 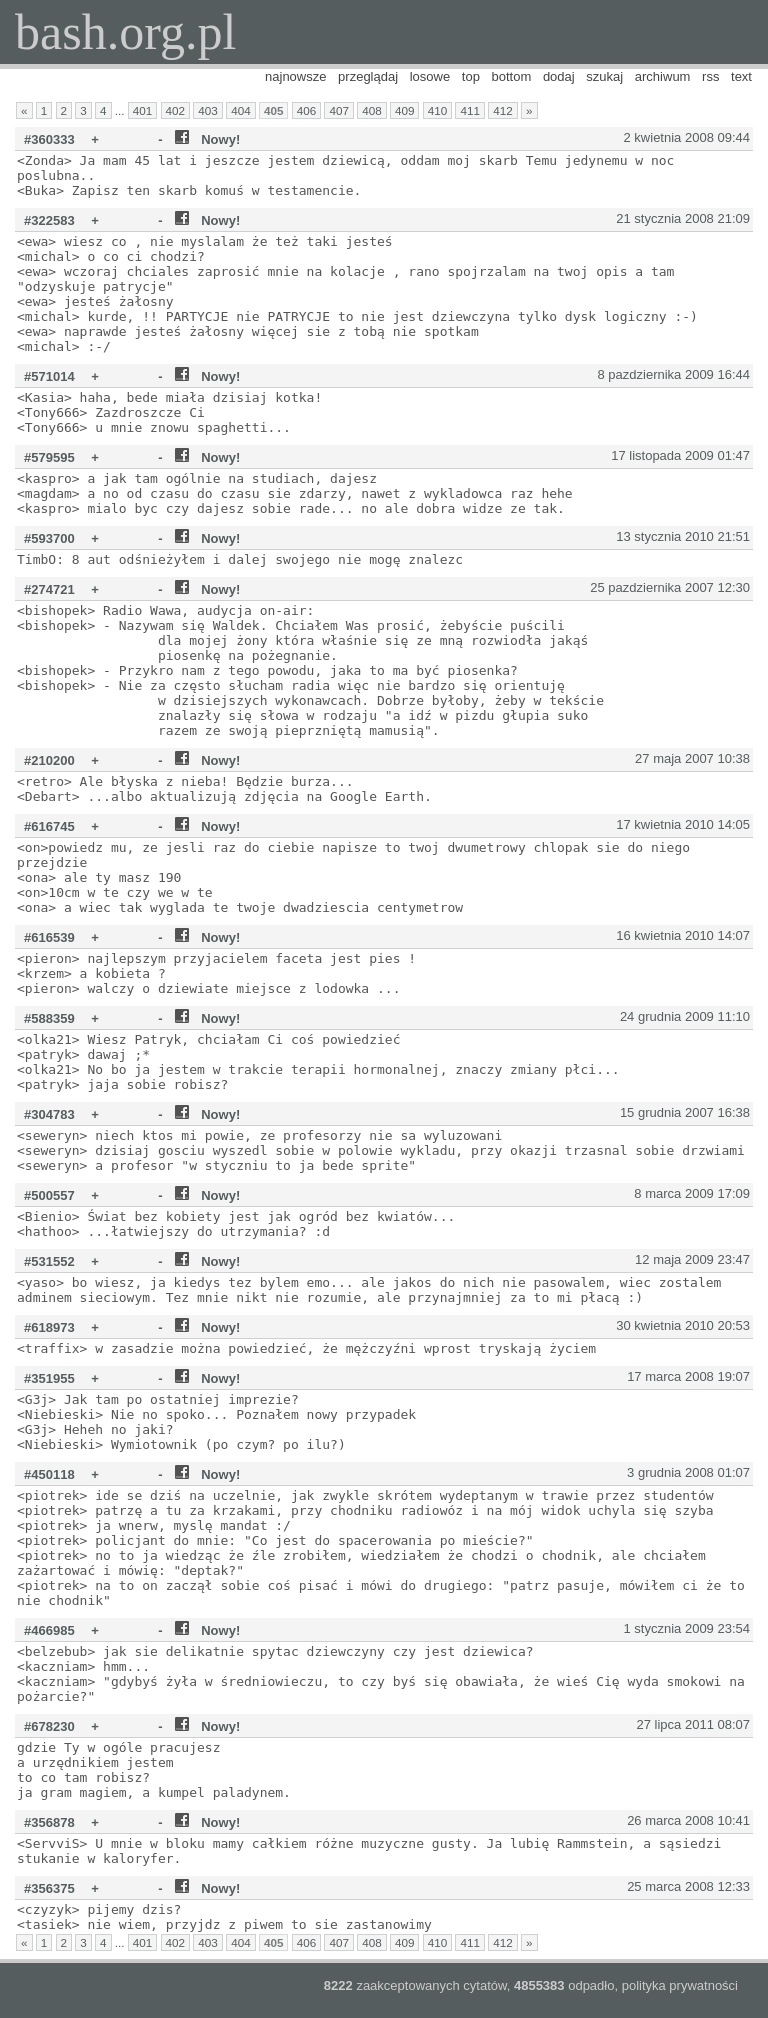 I want to click on #571014, so click(x=49, y=376).